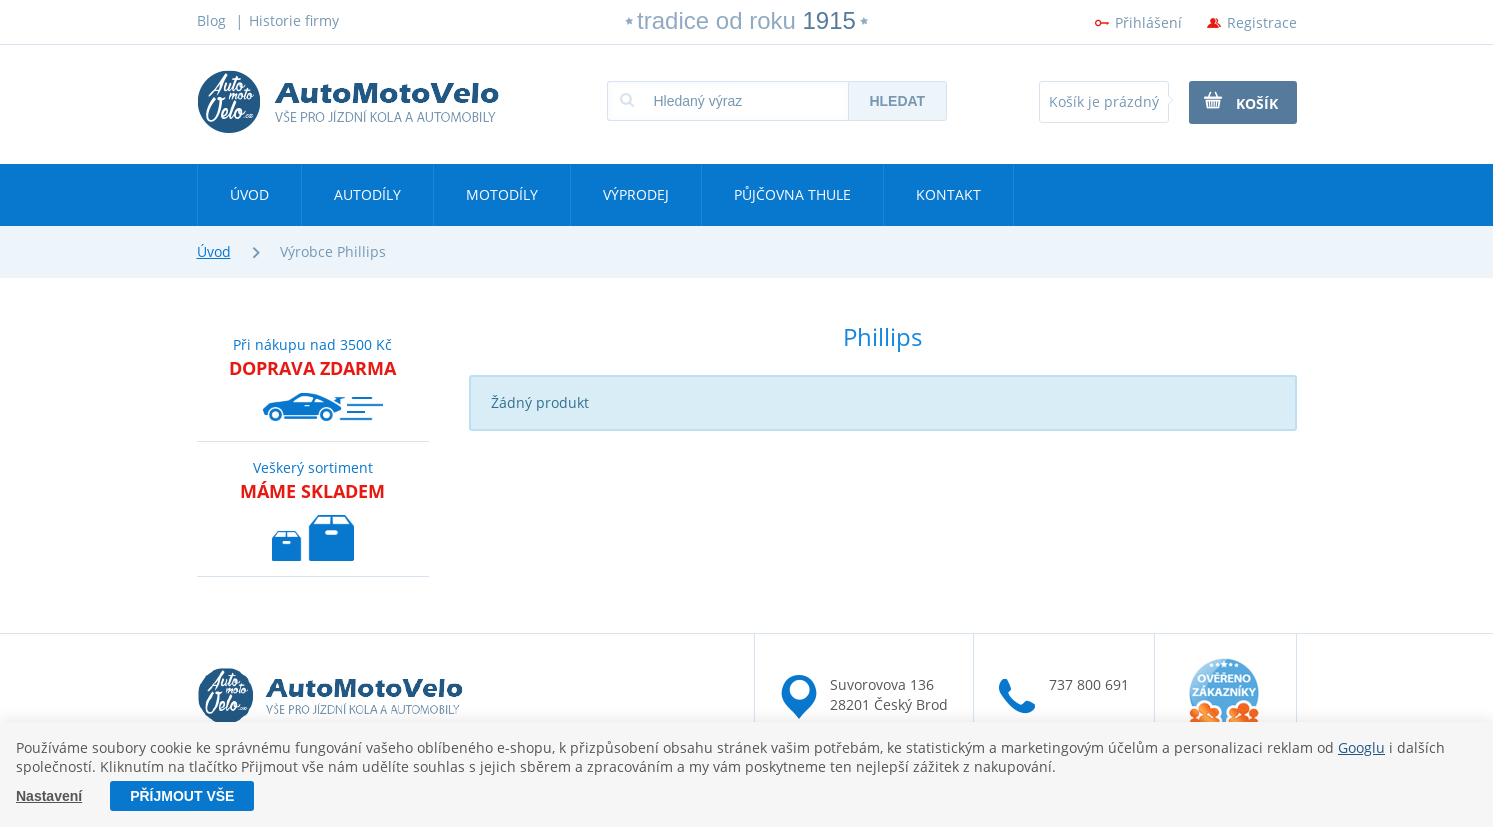 The width and height of the screenshot is (1493, 827). I want to click on Googlu, so click(1361, 747).